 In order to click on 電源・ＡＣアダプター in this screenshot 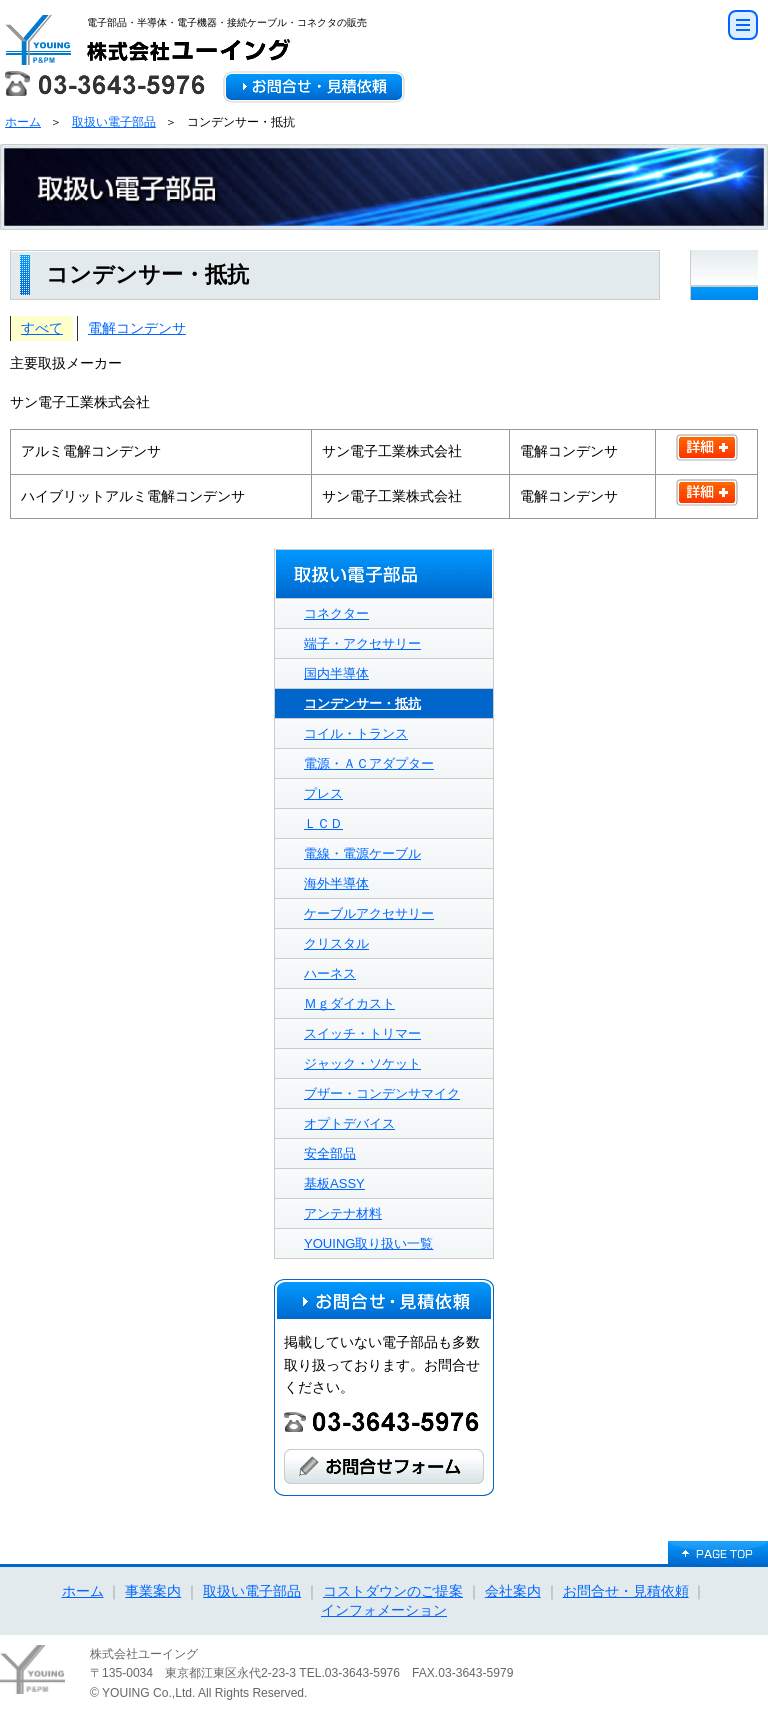, I will do `click(369, 763)`.